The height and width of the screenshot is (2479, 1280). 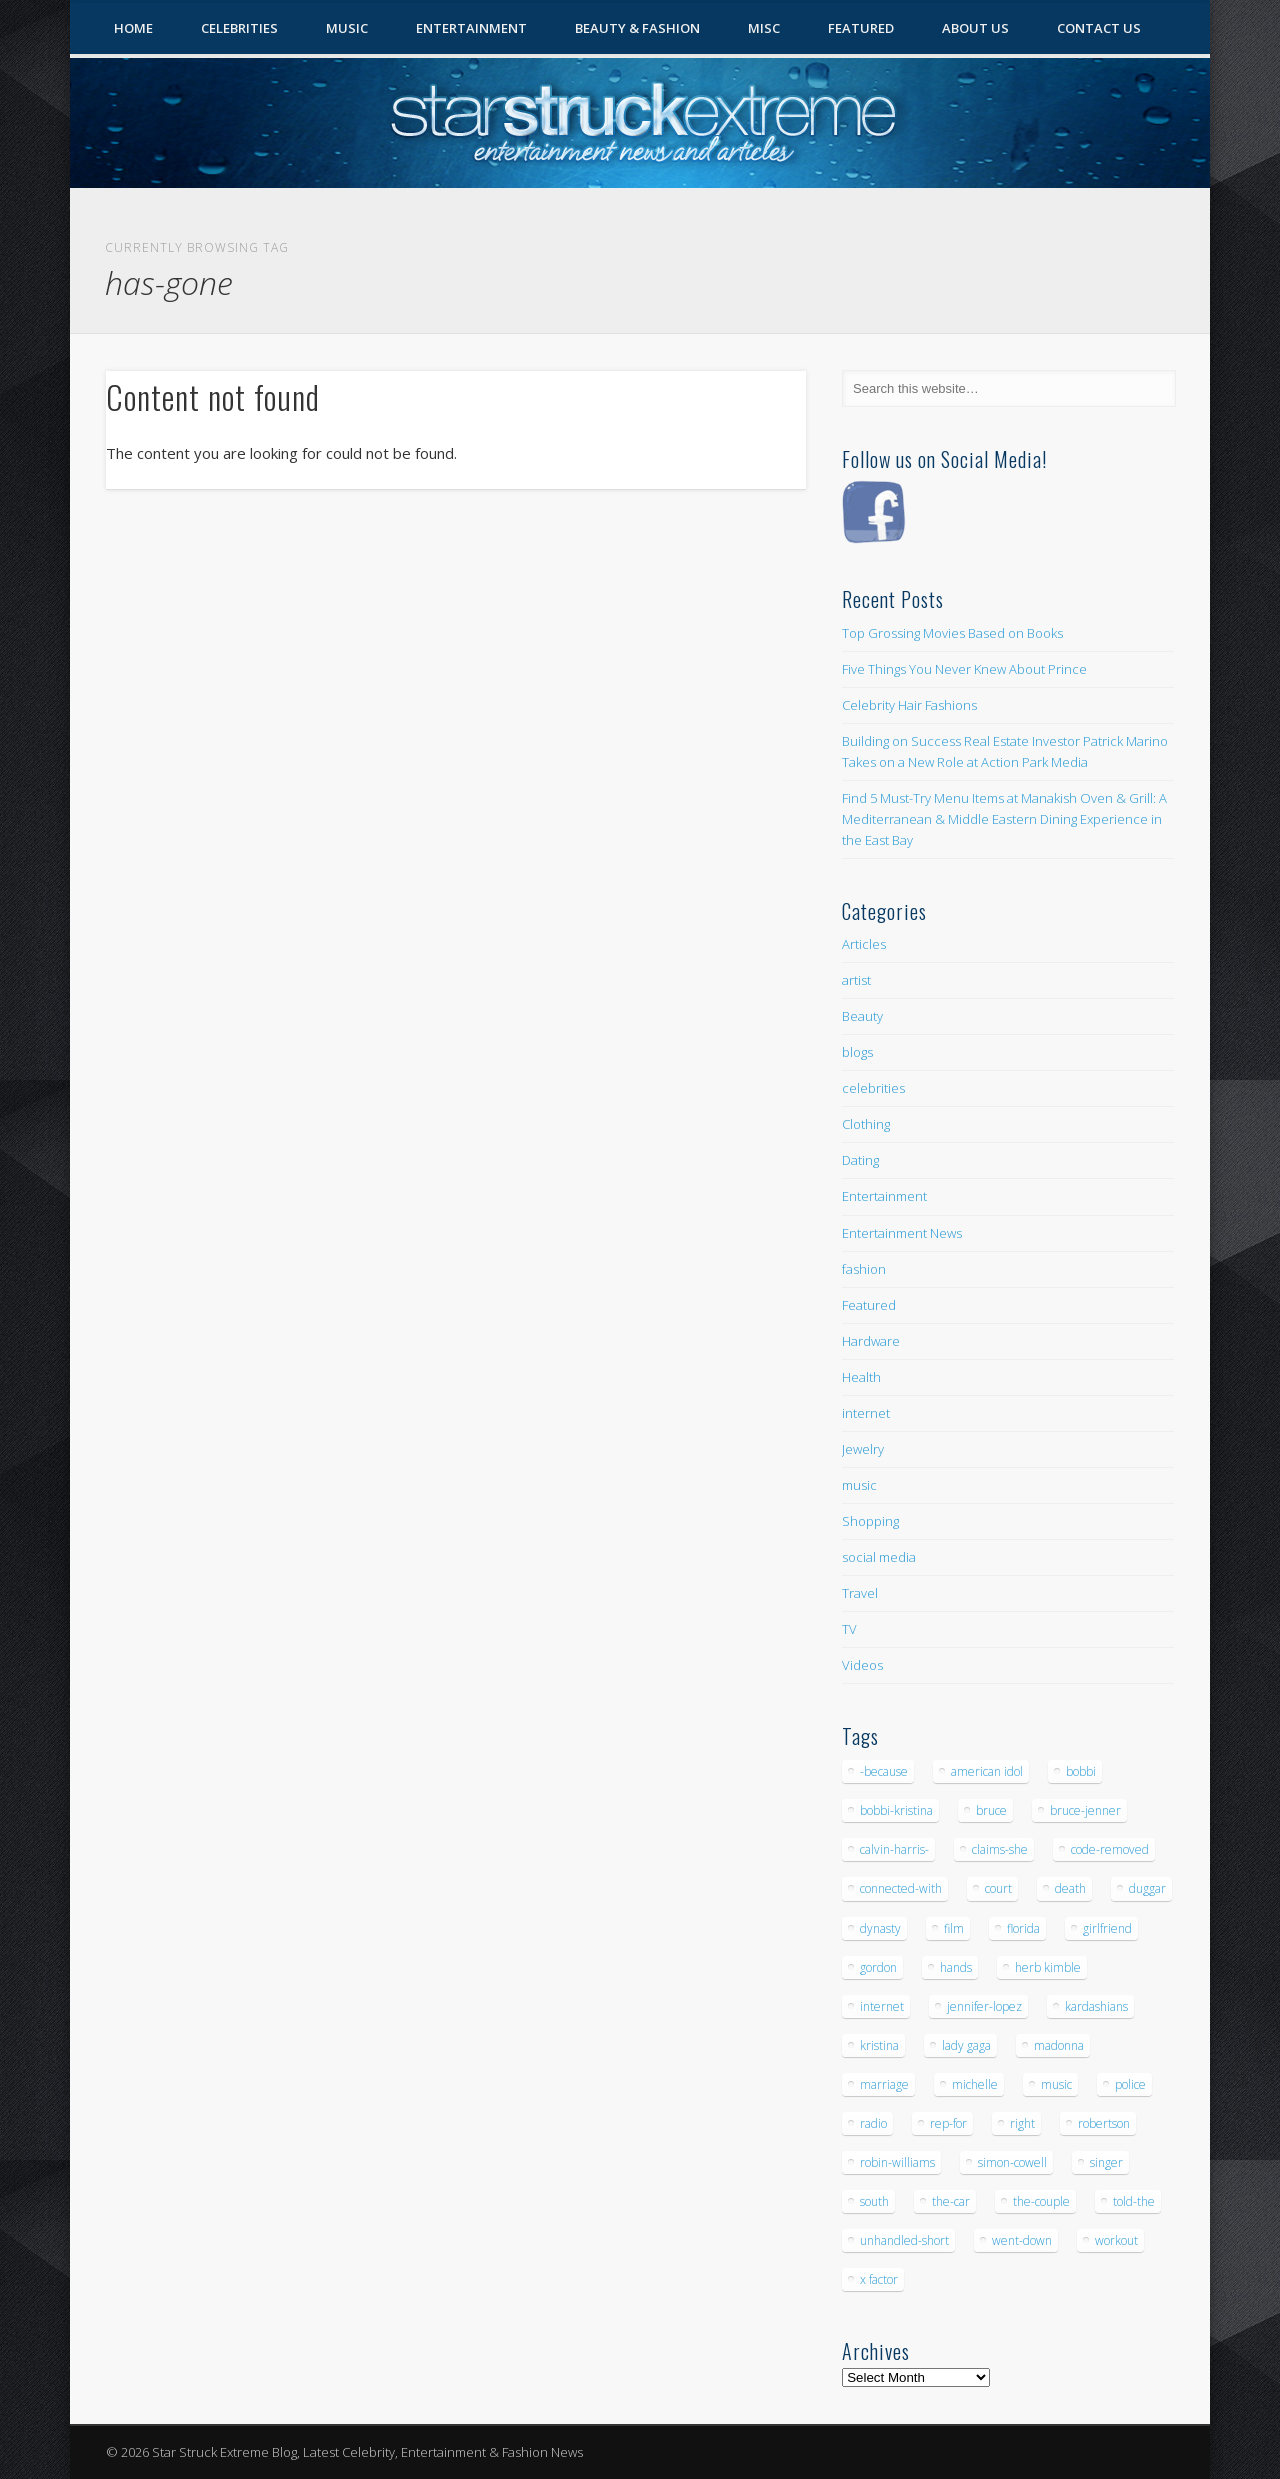 What do you see at coordinates (1059, 2045) in the screenshot?
I see `madonna [madonna (5 items)]` at bounding box center [1059, 2045].